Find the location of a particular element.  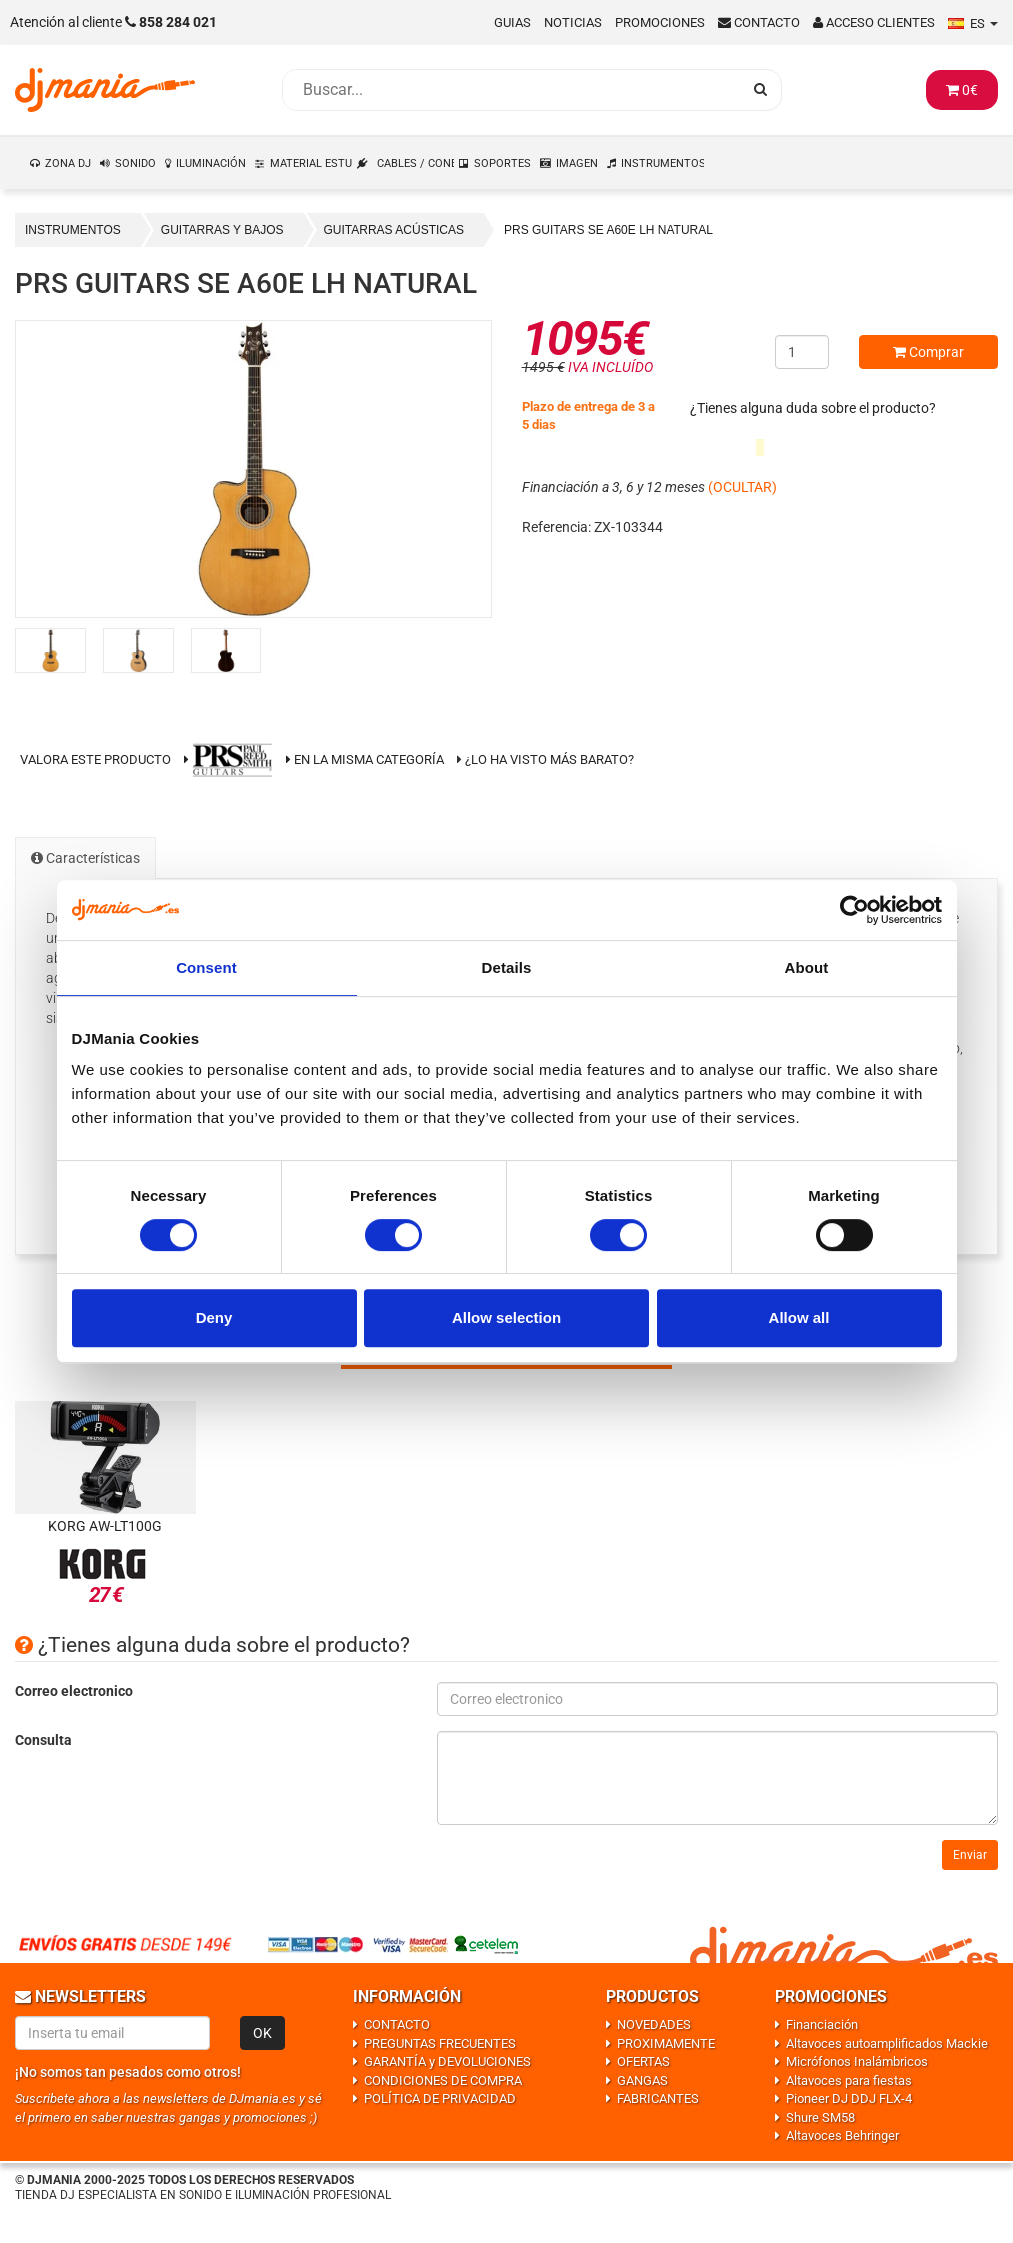

Promociones is located at coordinates (660, 22).